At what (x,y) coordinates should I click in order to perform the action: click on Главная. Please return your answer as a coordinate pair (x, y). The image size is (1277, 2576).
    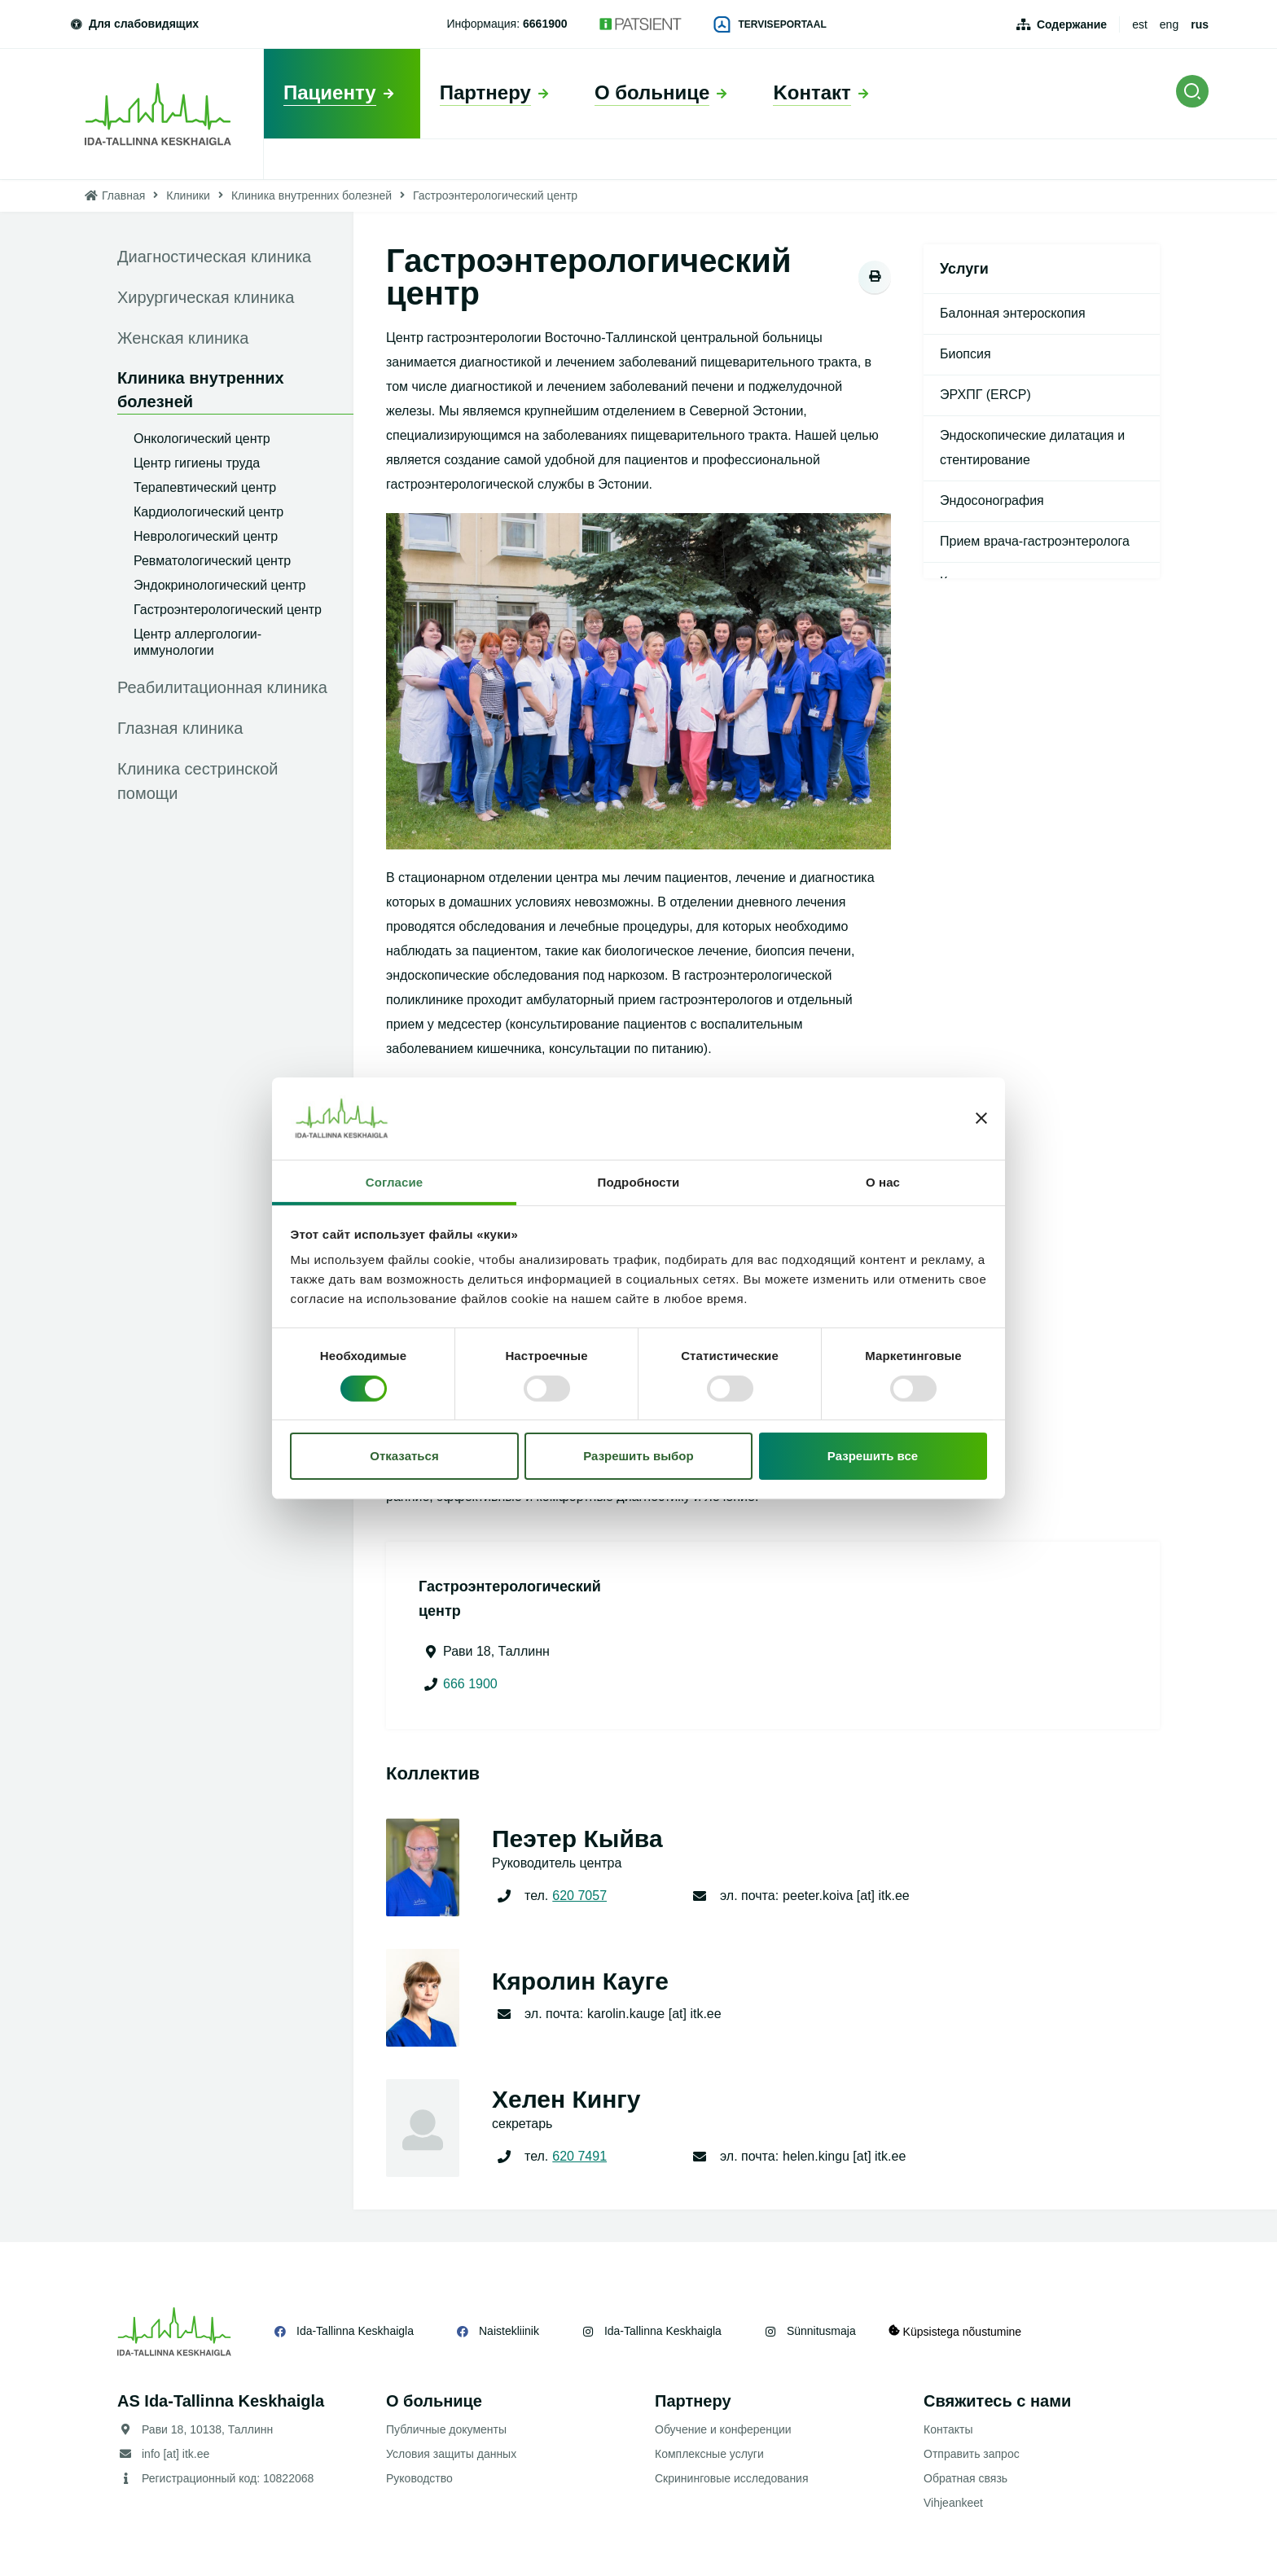
    Looking at the image, I should click on (123, 195).